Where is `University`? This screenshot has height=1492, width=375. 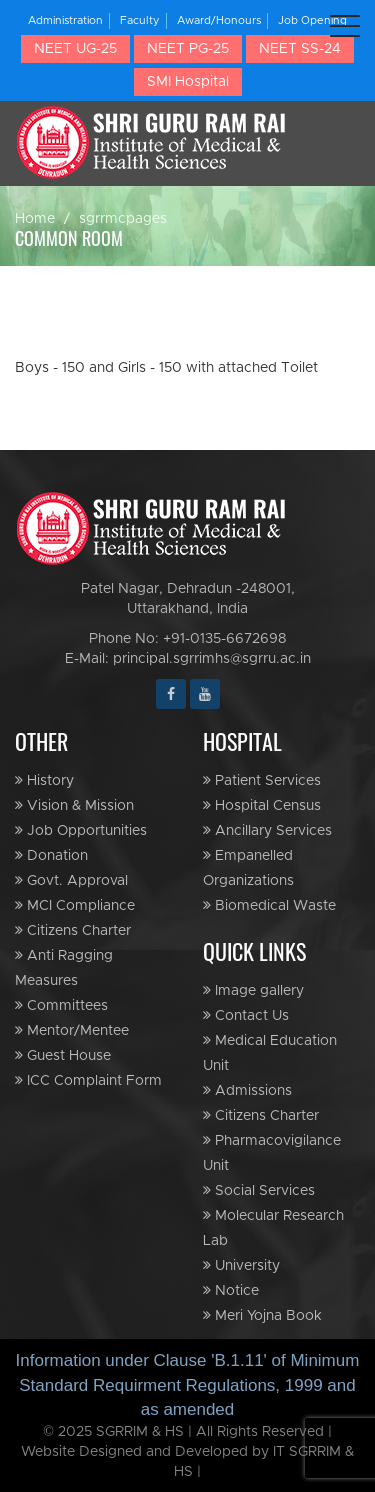
University is located at coordinates (241, 1265).